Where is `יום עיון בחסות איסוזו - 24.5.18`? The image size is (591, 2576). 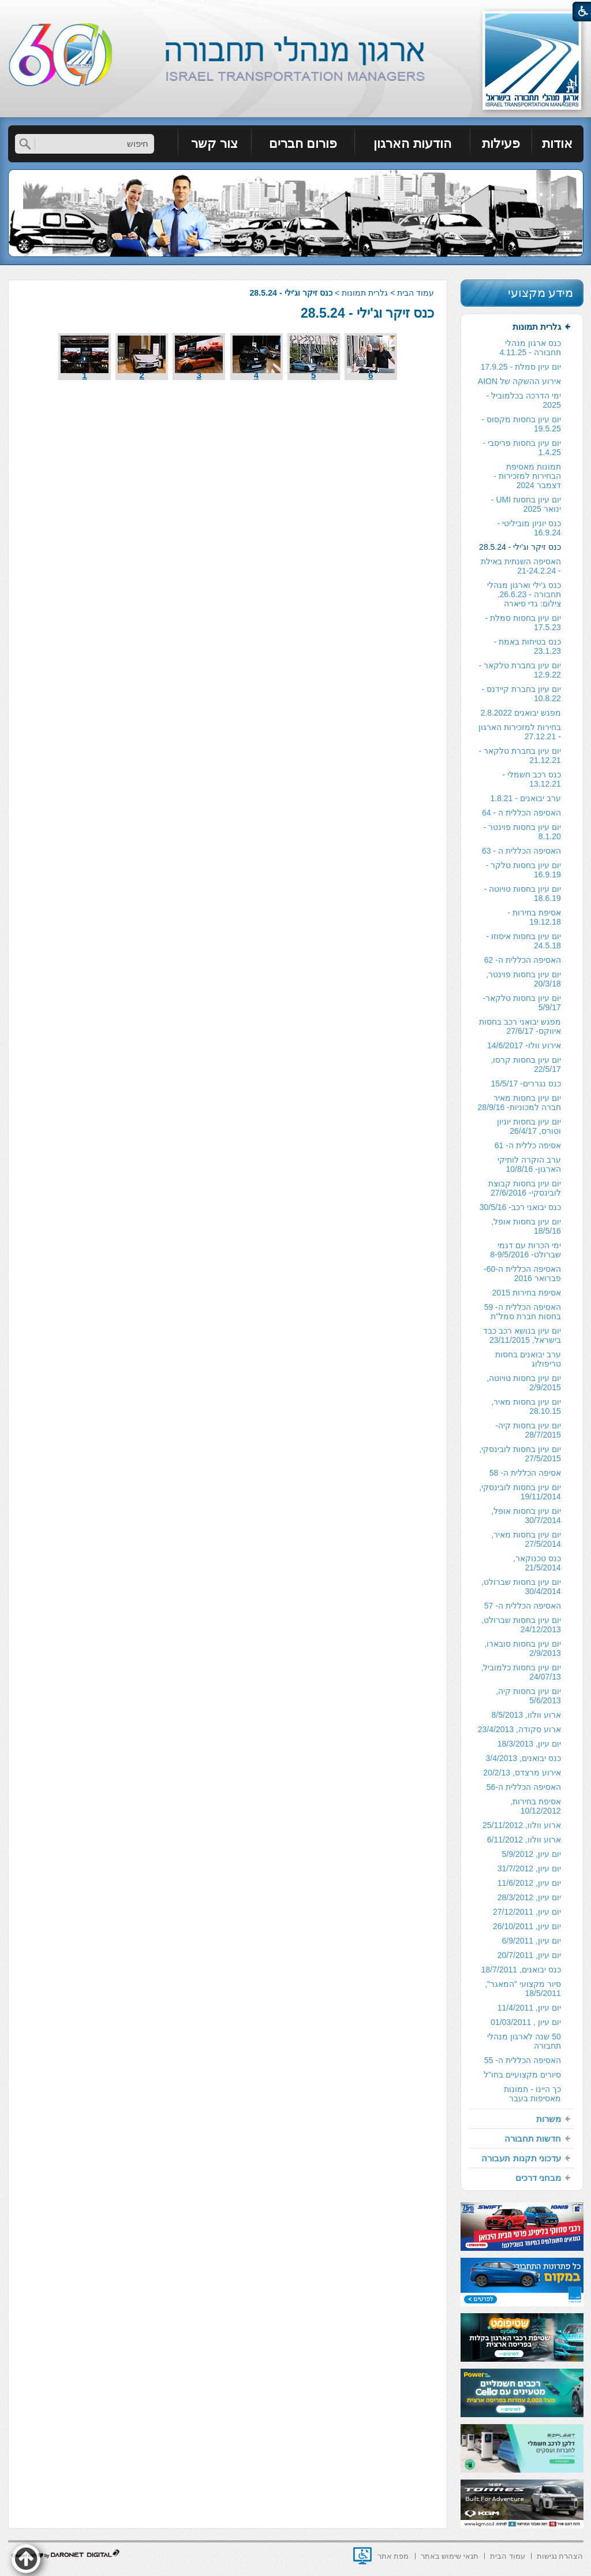
יום עיון בחסות איסוזו - 24.5.18 is located at coordinates (524, 941).